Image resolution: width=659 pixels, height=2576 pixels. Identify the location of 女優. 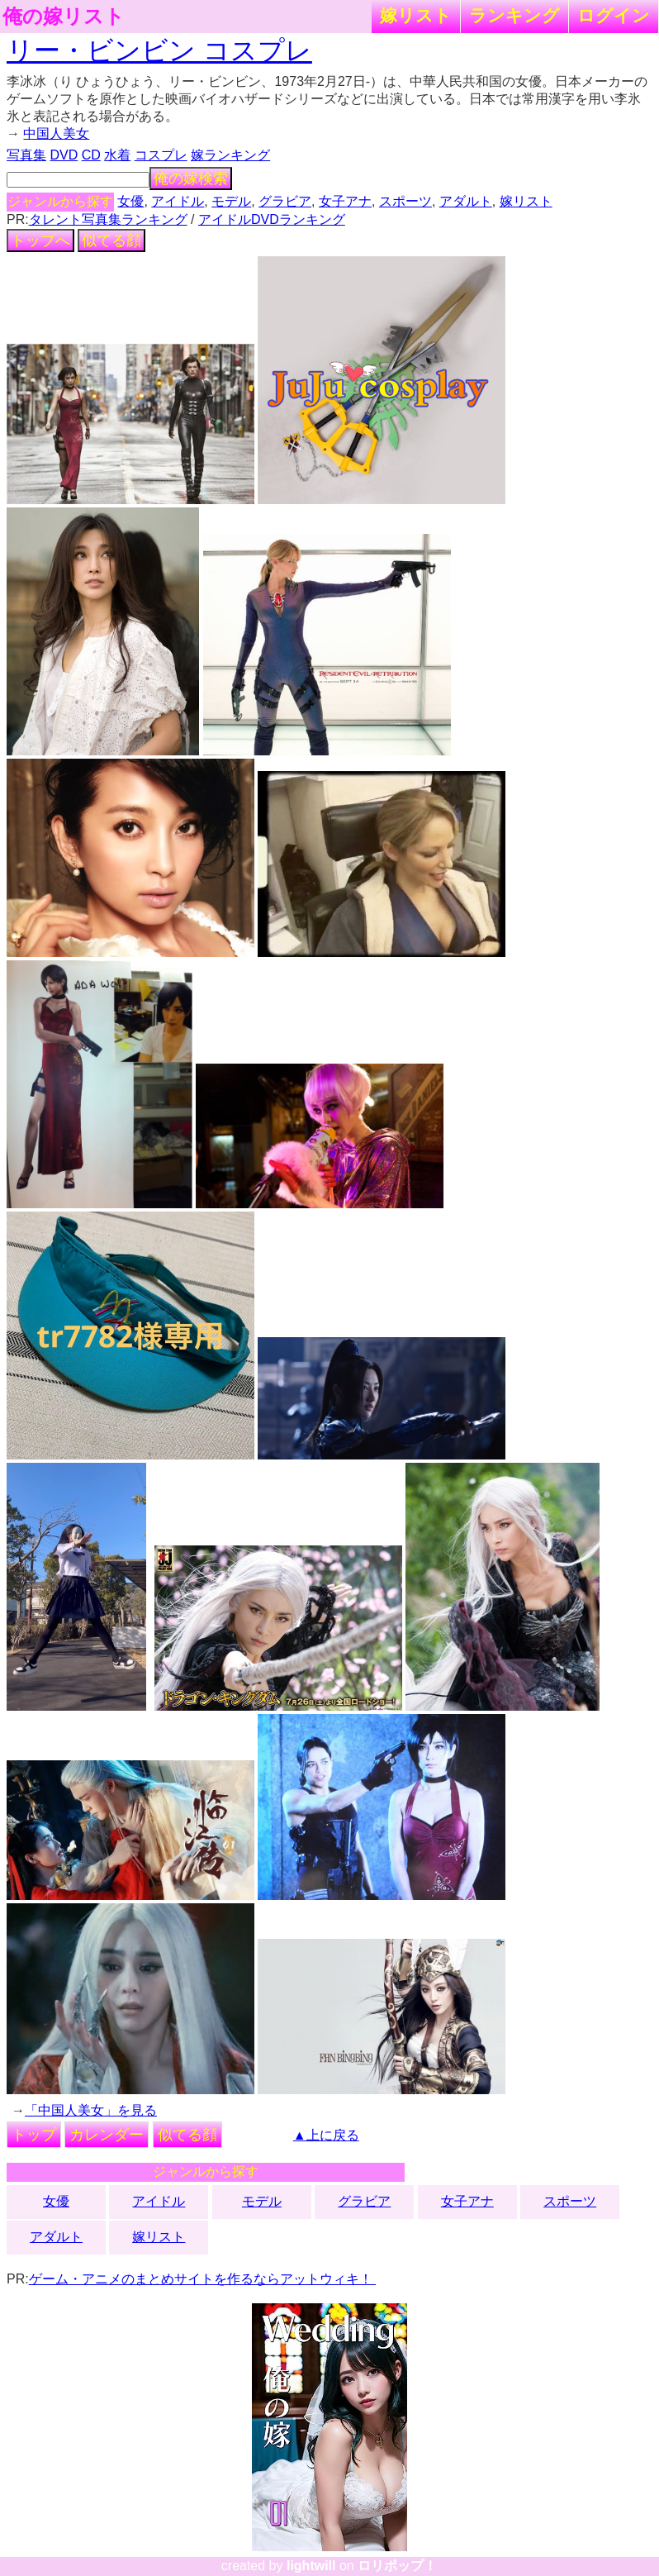
(130, 201).